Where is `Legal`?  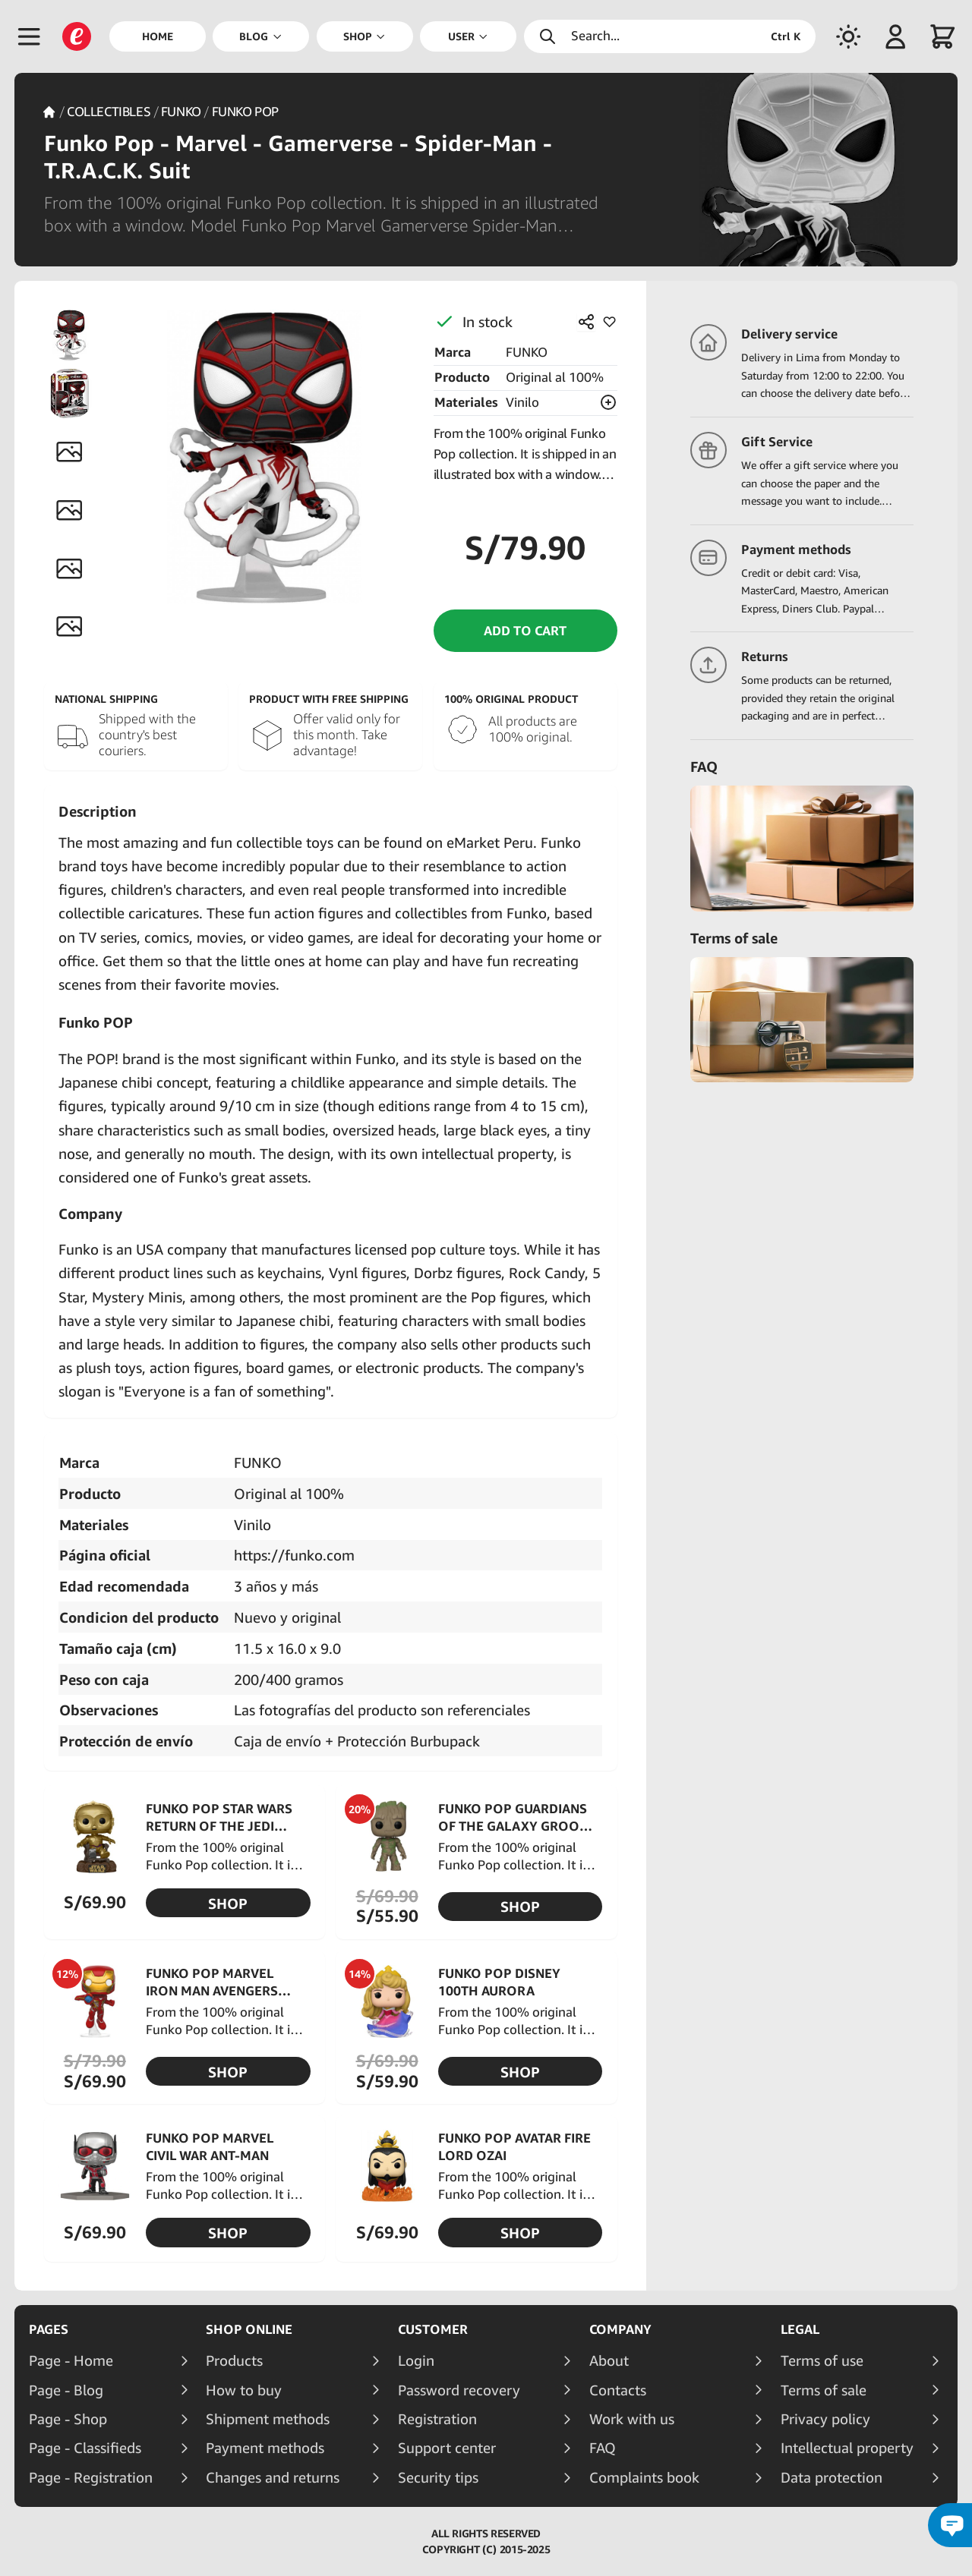
Legal is located at coordinates (800, 2329).